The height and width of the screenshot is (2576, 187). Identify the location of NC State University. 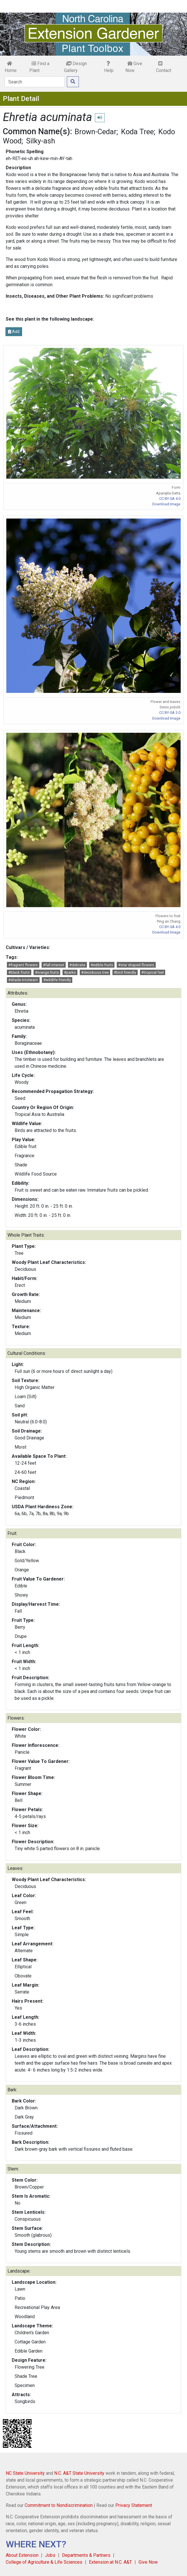
(25, 2473).